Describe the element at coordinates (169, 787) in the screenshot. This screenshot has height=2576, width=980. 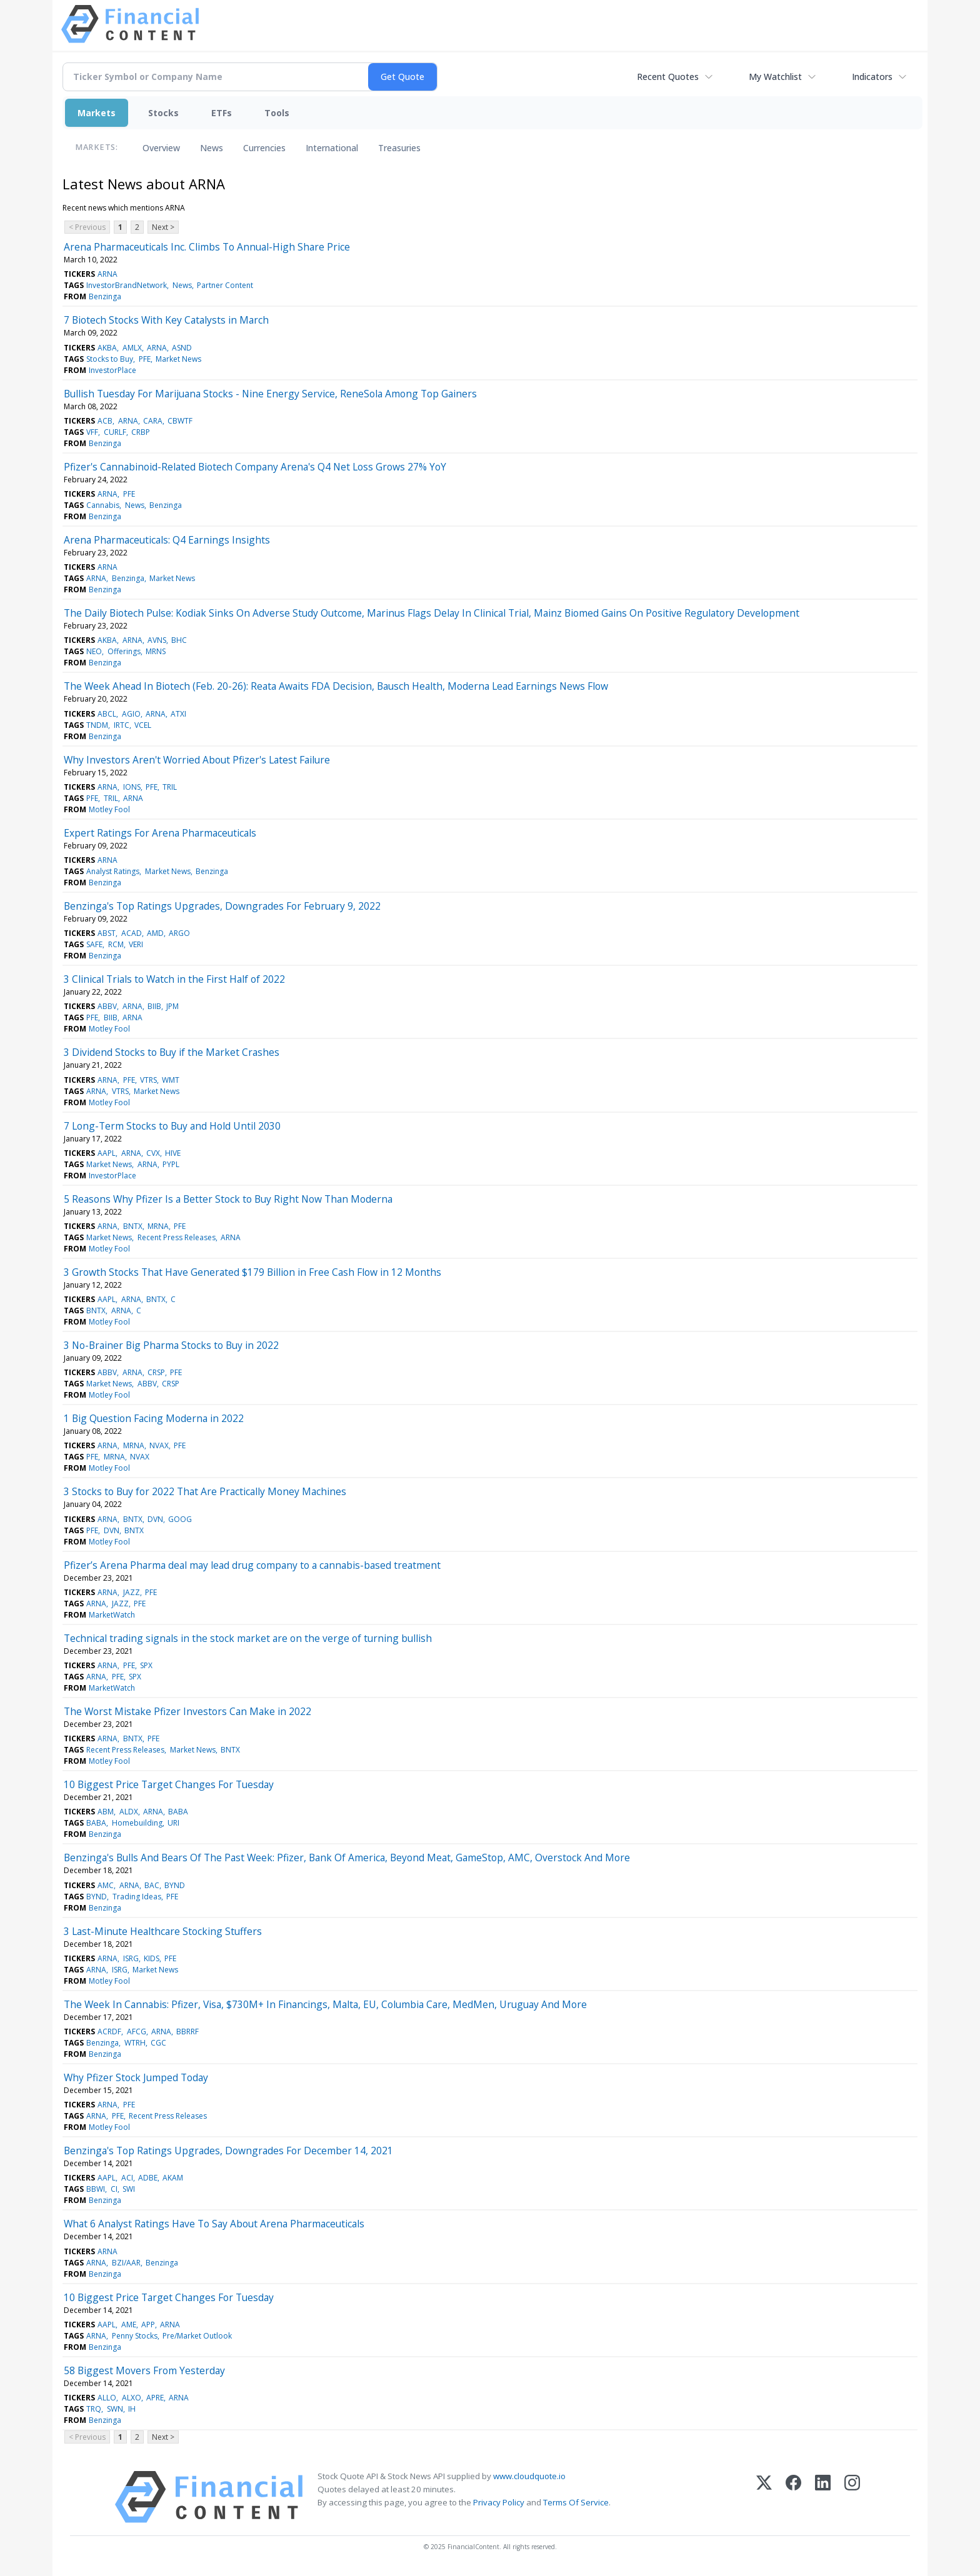
I see `TRIL` at that location.